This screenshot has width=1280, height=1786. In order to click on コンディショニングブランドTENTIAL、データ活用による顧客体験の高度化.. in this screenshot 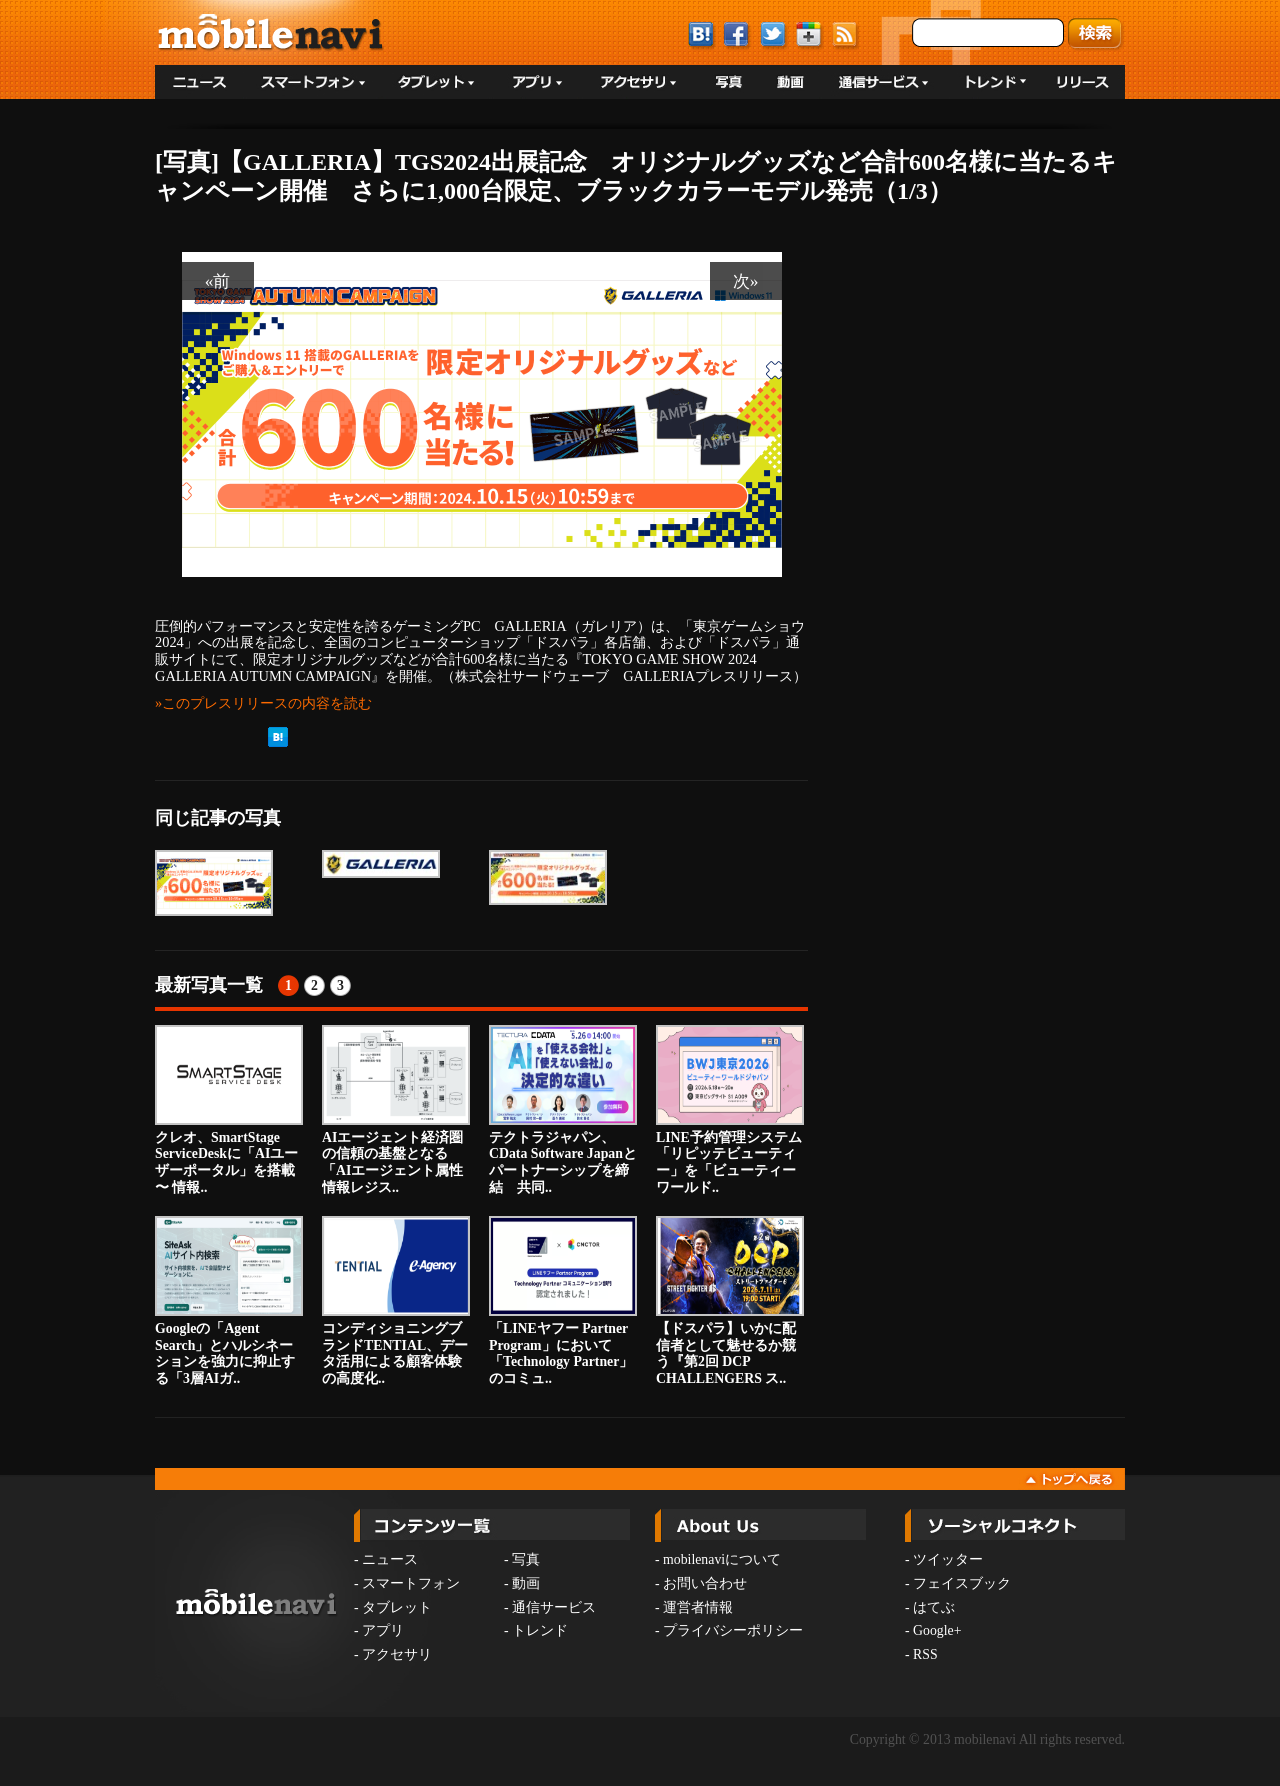, I will do `click(396, 1301)`.